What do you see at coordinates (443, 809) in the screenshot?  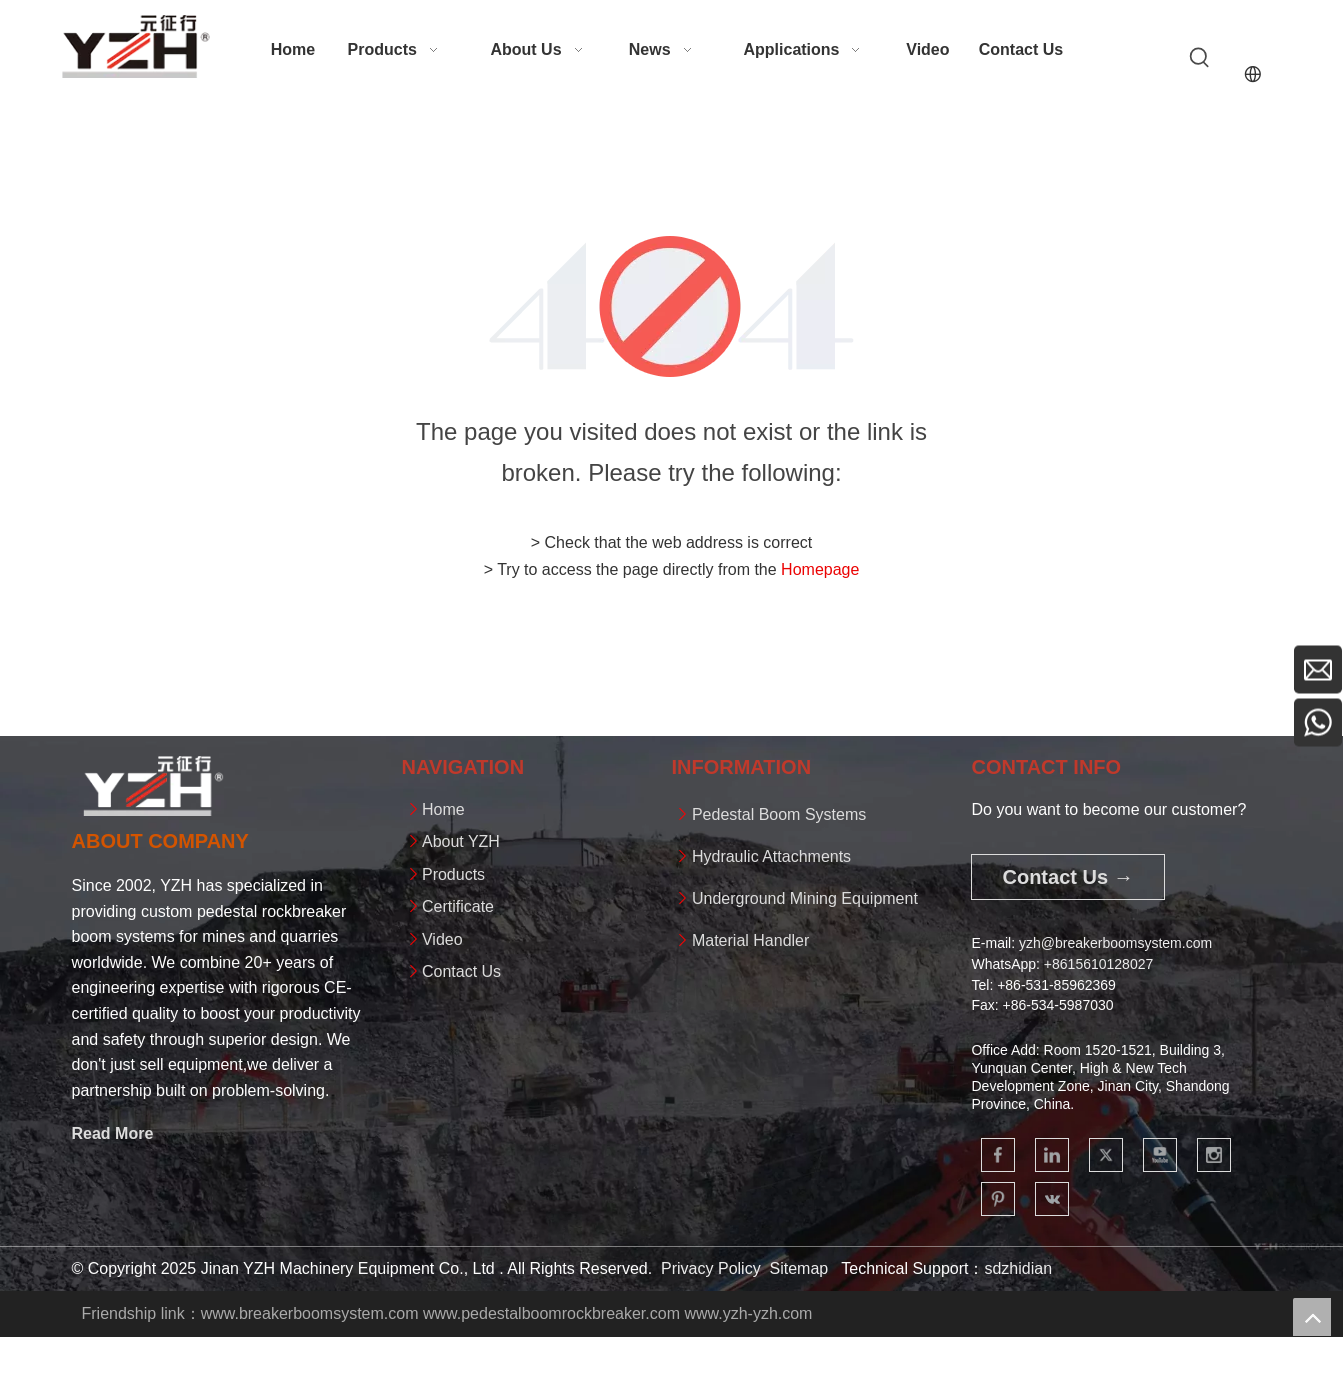 I see `Home` at bounding box center [443, 809].